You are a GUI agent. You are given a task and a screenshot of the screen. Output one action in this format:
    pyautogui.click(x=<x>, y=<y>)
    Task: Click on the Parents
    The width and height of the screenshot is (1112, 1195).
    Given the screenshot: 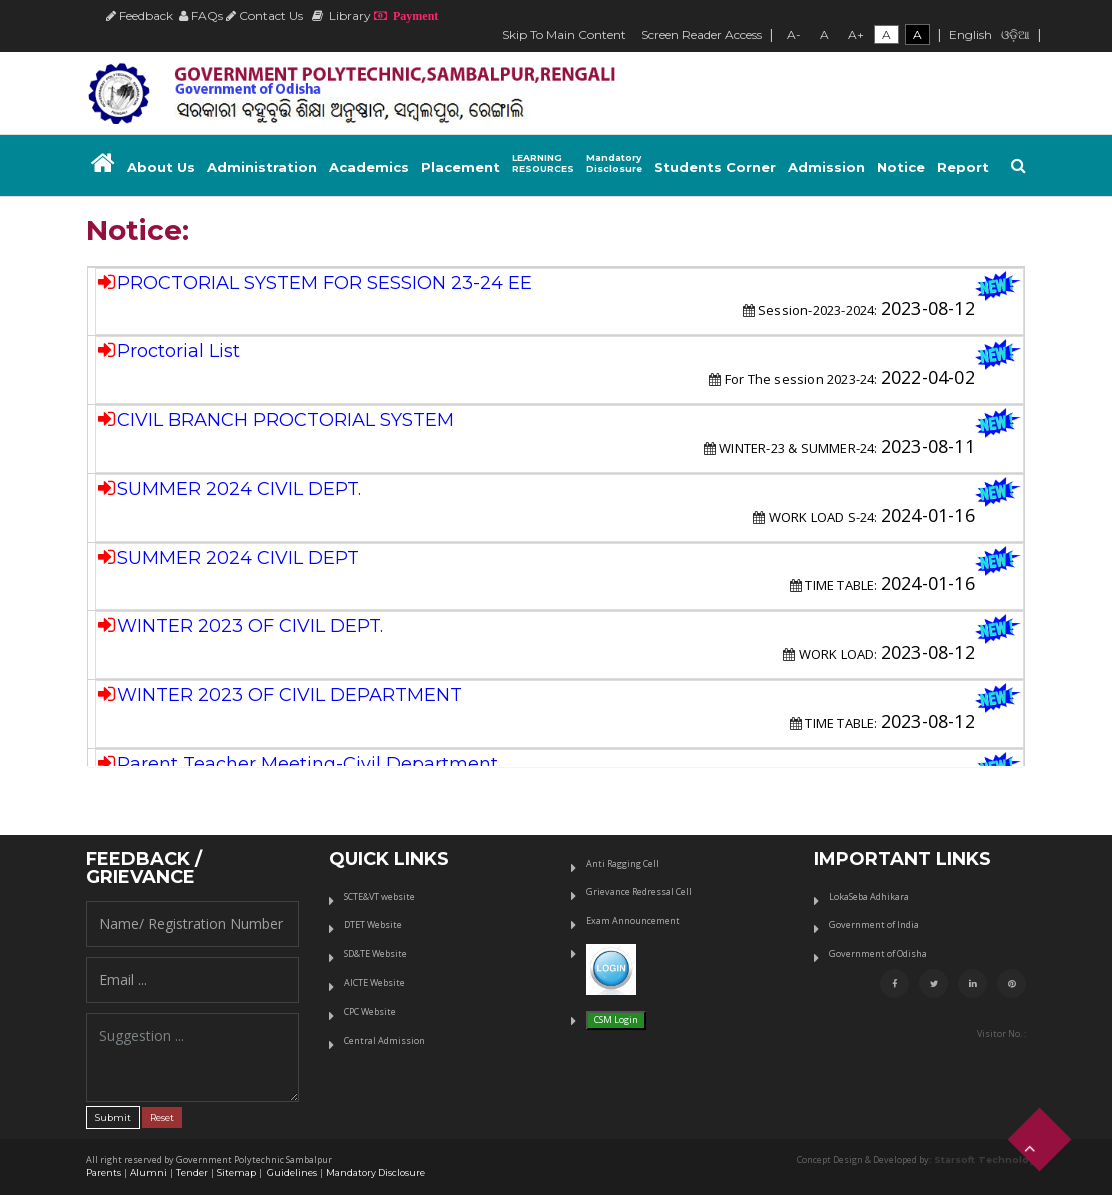 What is the action you would take?
    pyautogui.click(x=103, y=1172)
    